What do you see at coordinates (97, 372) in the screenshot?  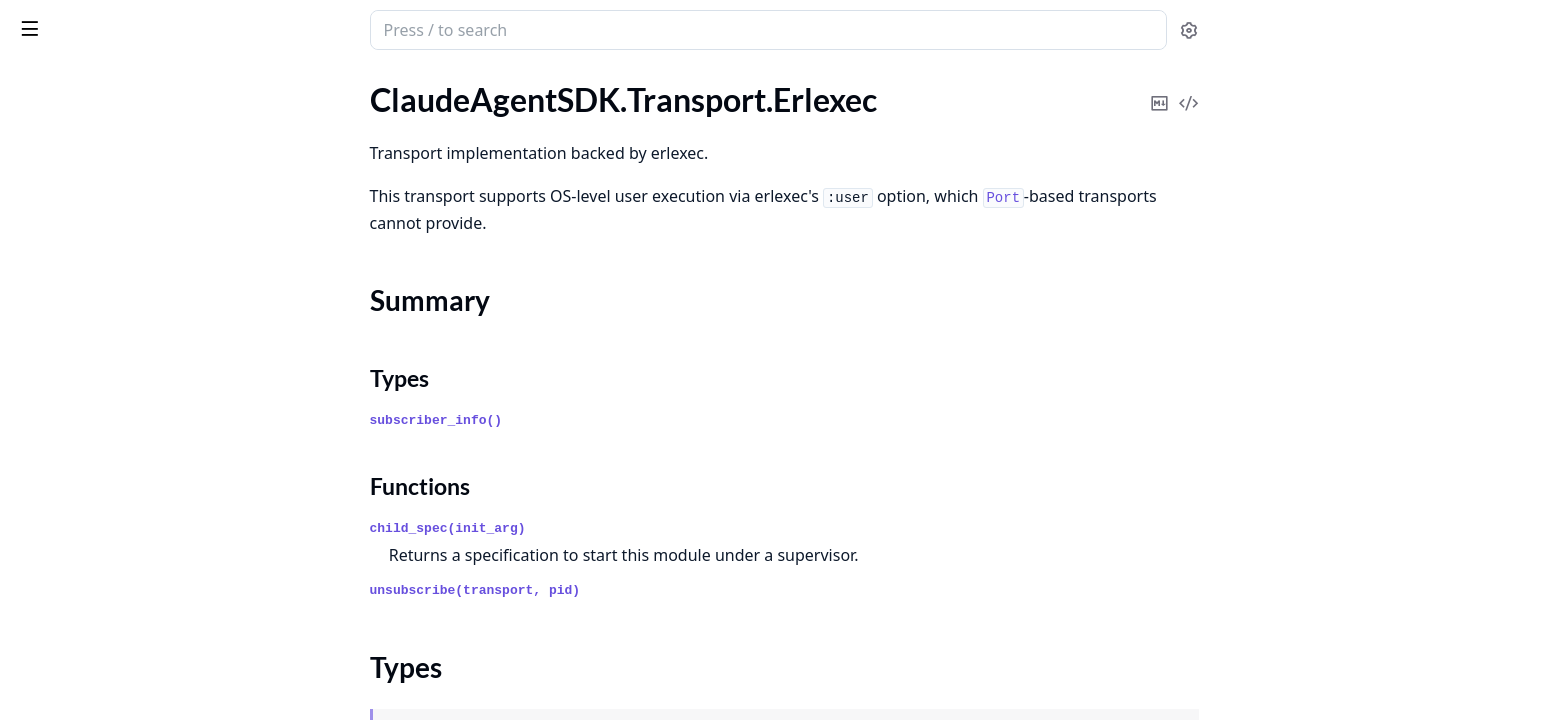 I see `ClaudeAgentSDK.Client` at bounding box center [97, 372].